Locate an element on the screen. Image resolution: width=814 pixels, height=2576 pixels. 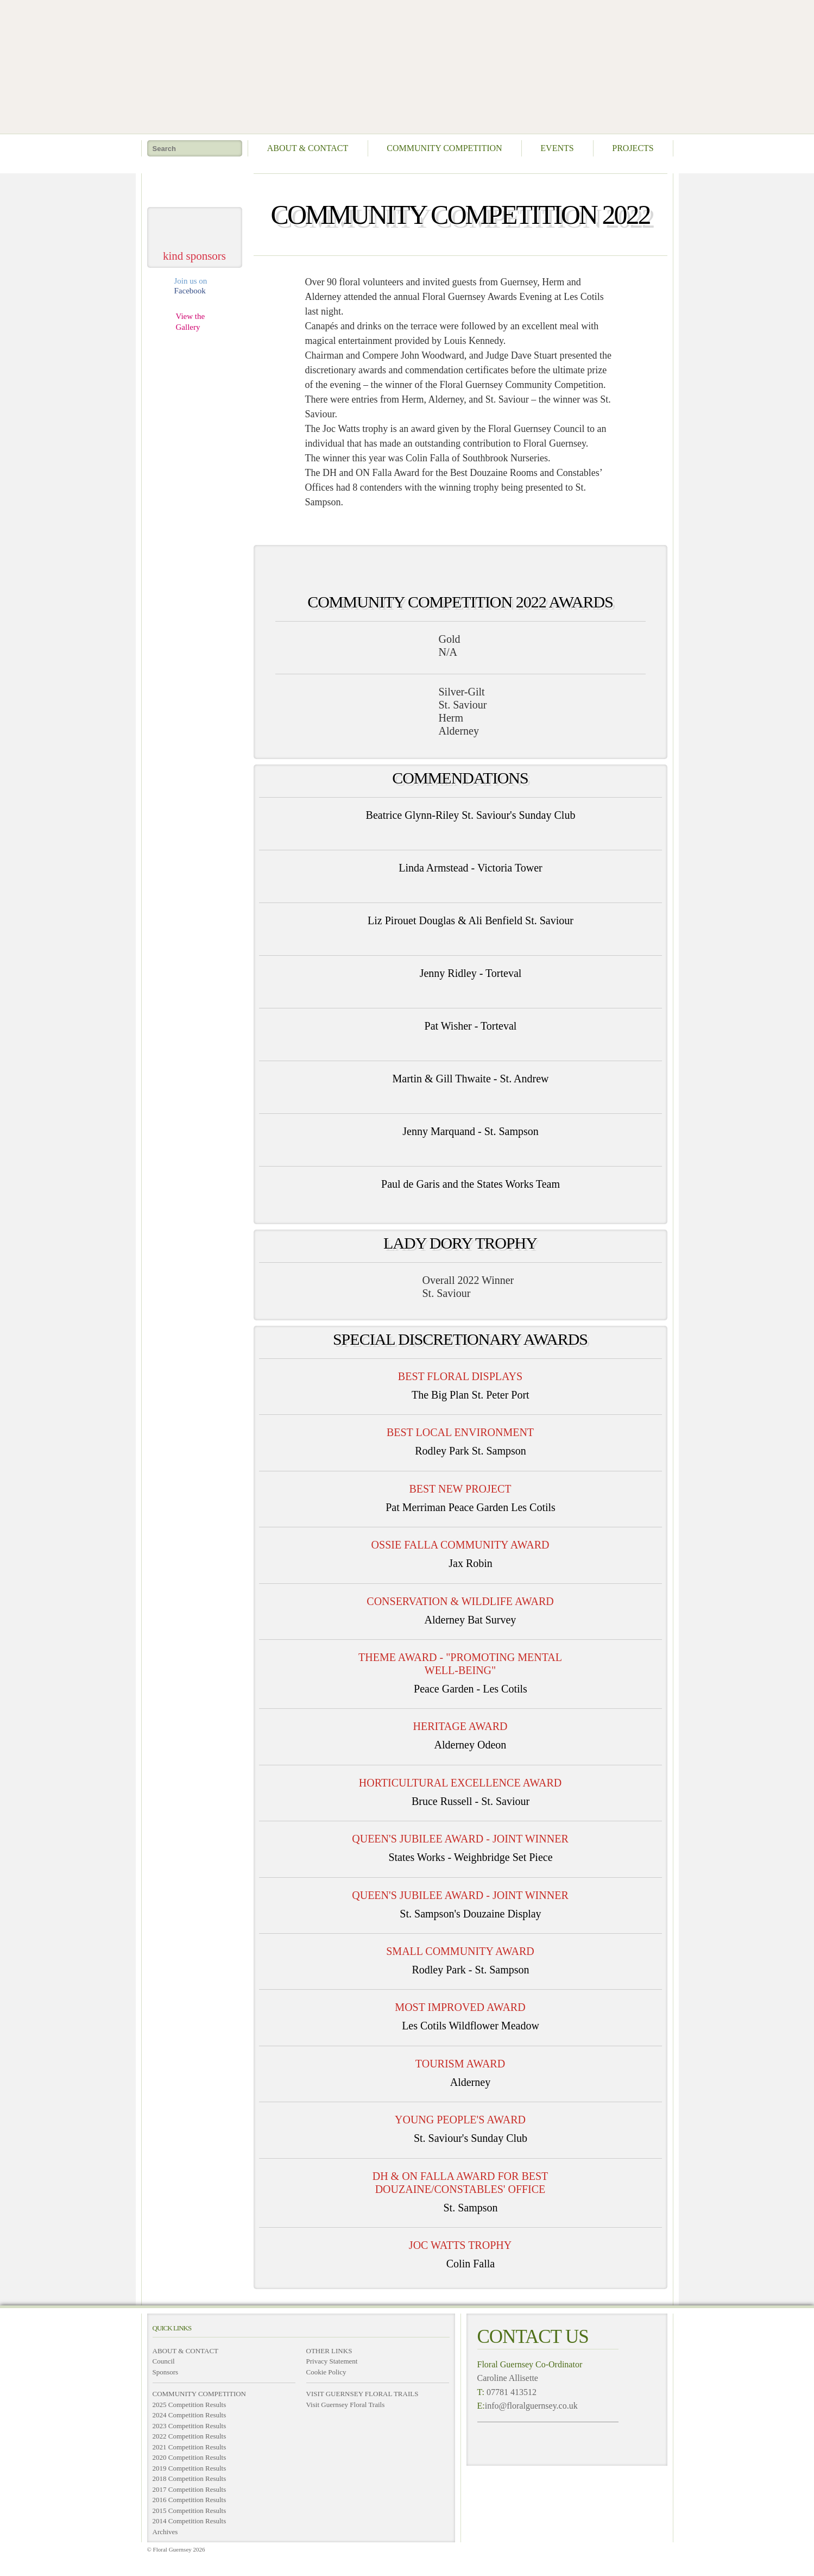
2025 Competition Results is located at coordinates (189, 2404).